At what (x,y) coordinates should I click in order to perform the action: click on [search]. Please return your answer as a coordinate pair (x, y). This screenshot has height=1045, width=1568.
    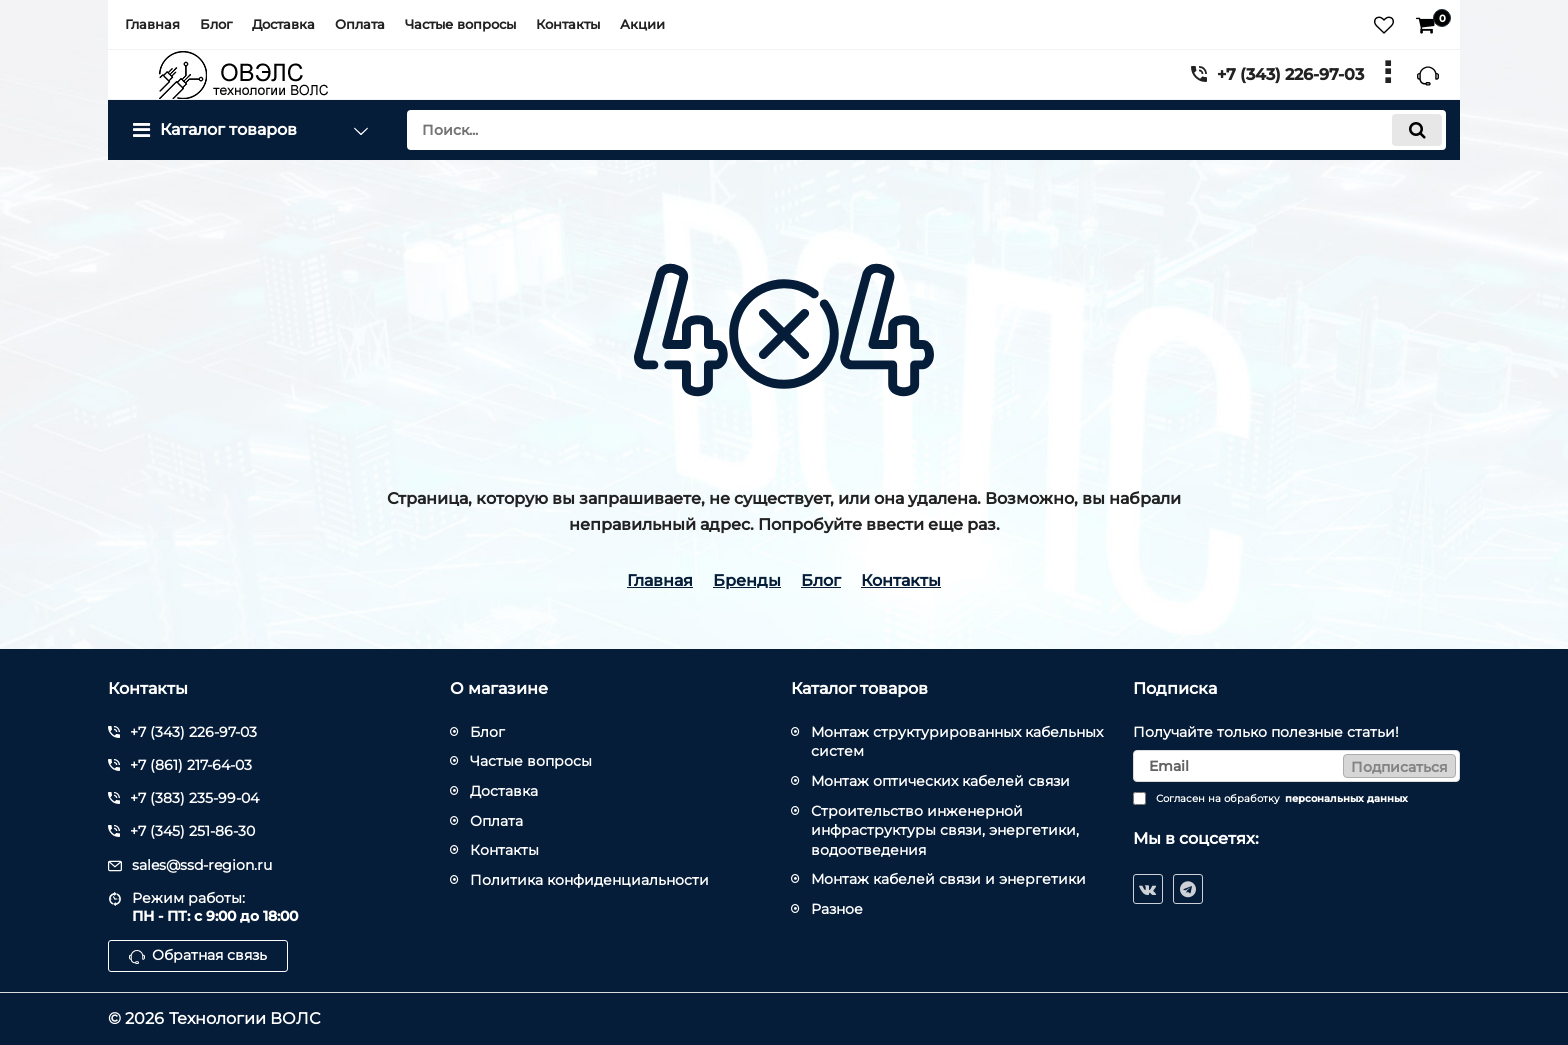
    Looking at the image, I should click on (926, 130).